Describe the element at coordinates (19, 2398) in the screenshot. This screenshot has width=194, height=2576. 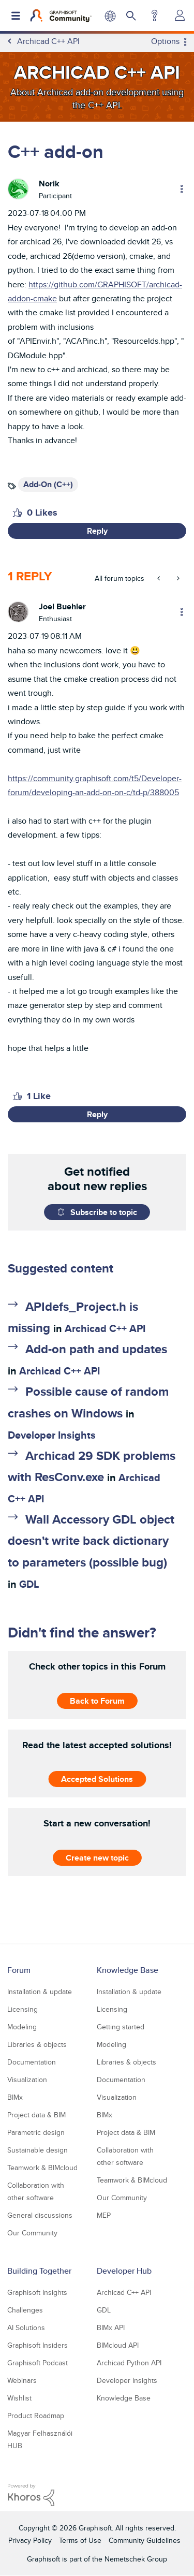
I see `Wishlist` at that location.